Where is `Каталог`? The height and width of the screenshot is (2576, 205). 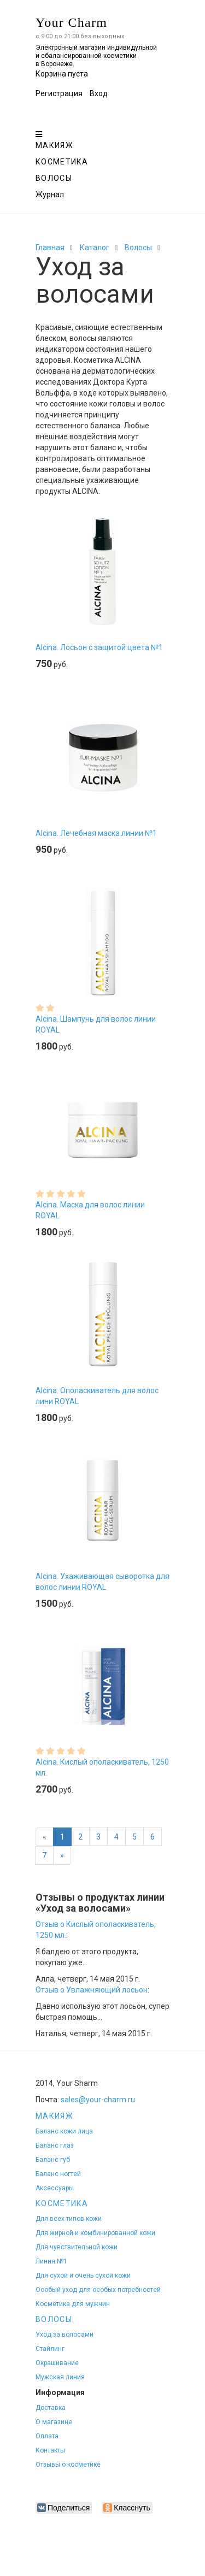
Каталог is located at coordinates (94, 247).